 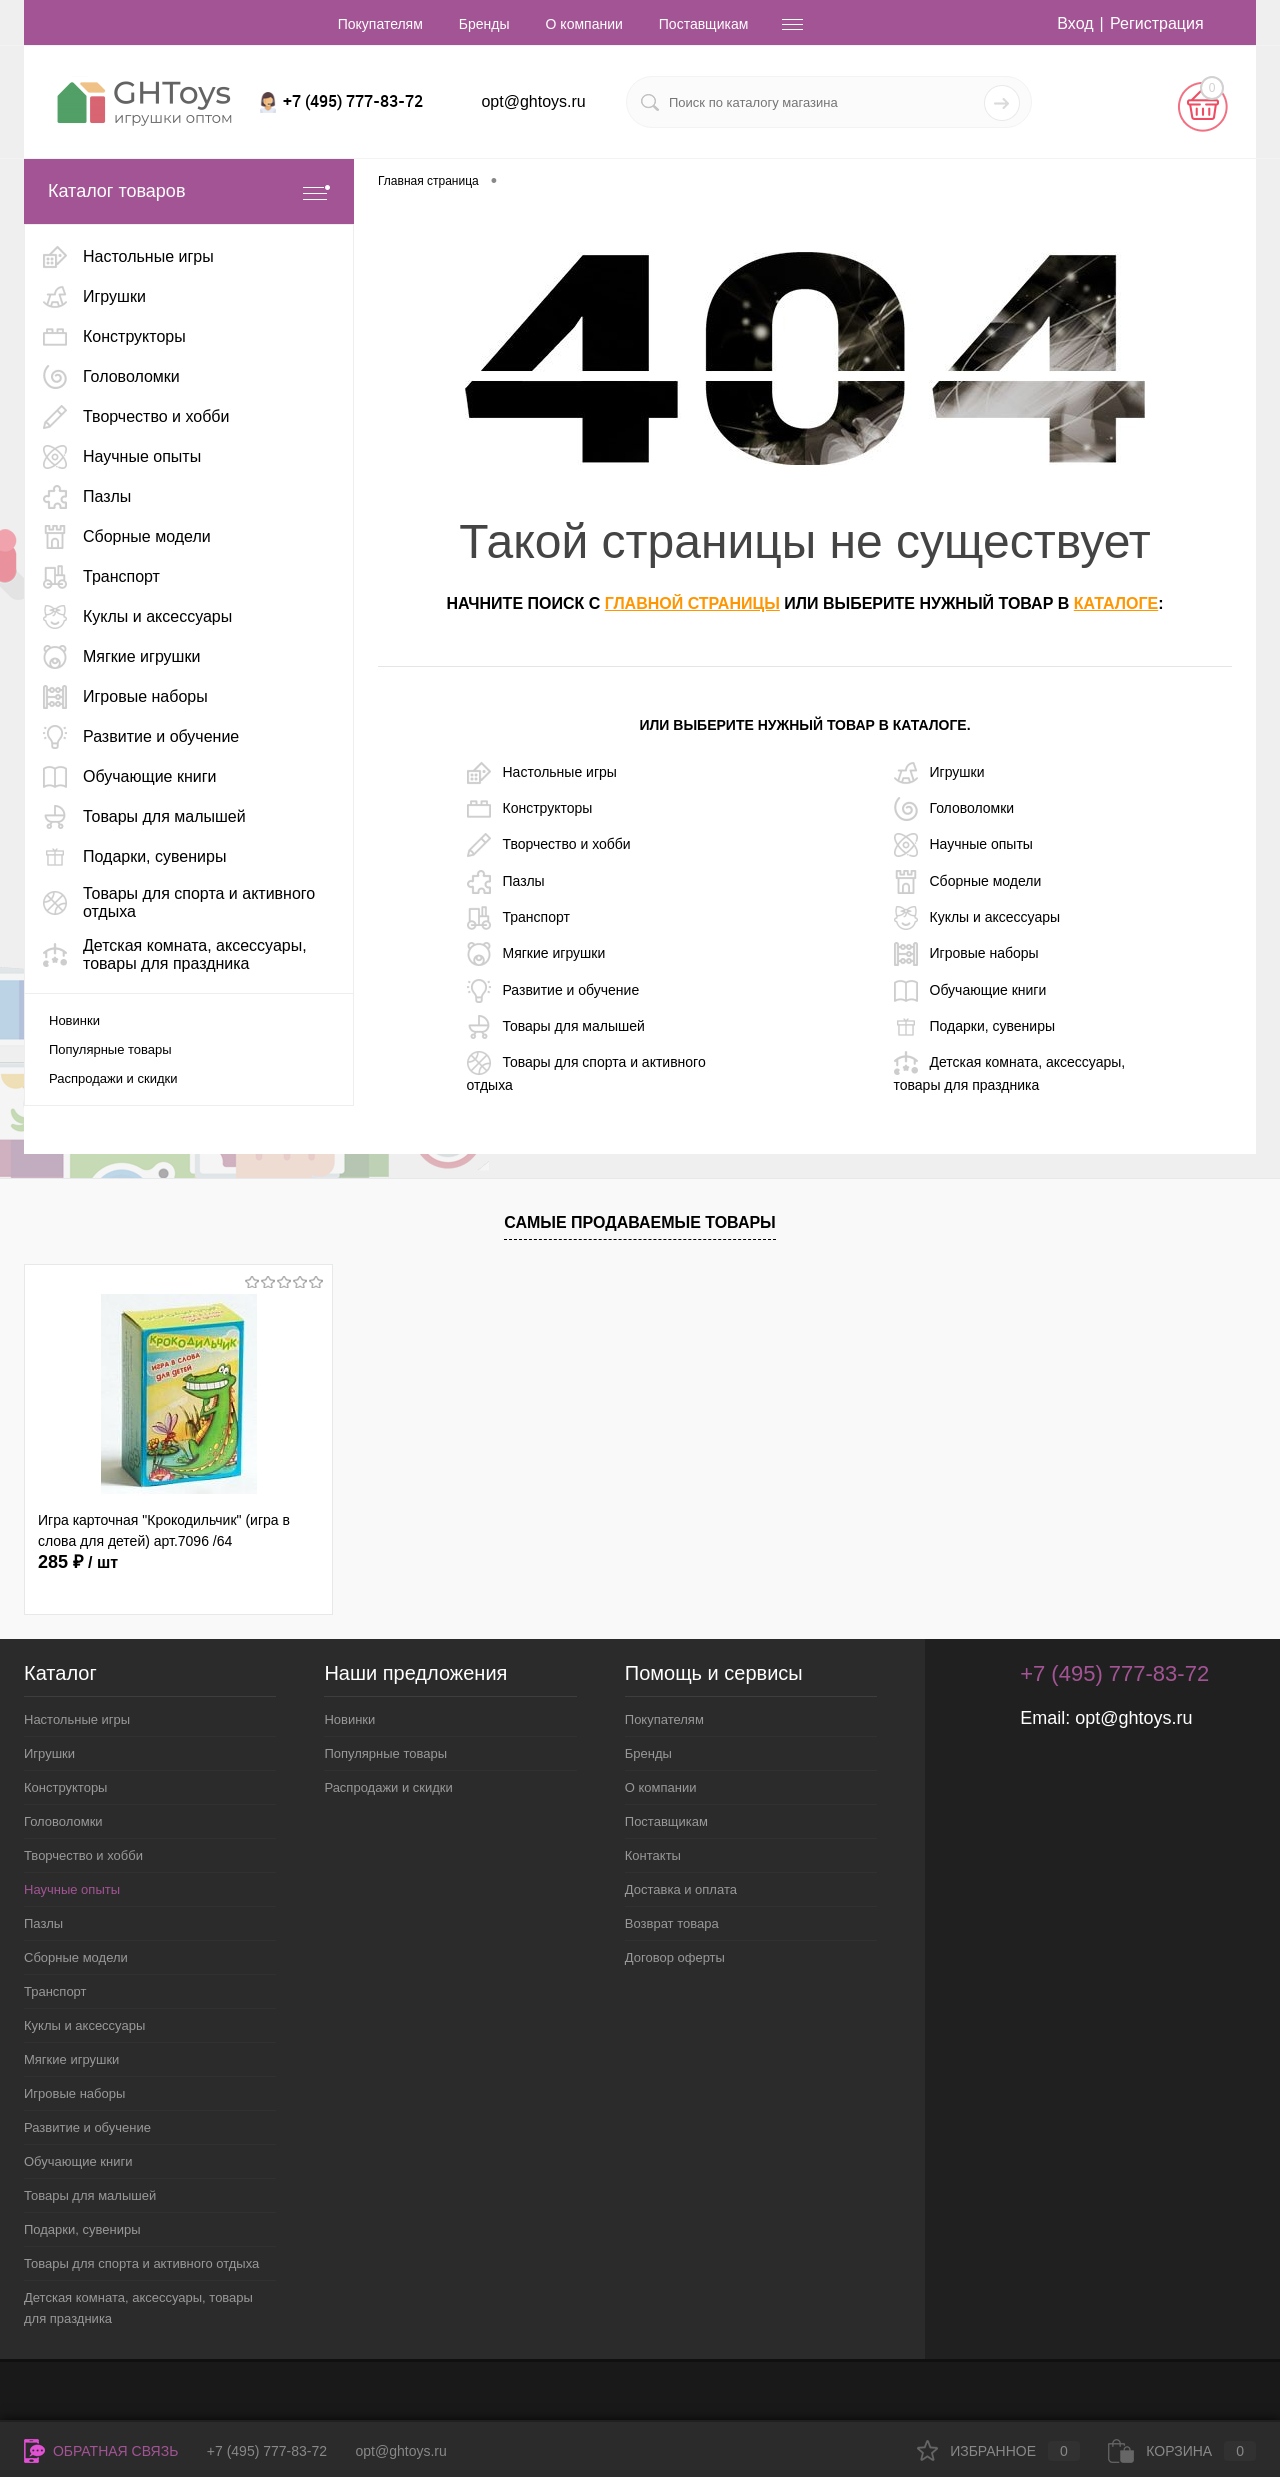 I want to click on Игрушки, so click(x=939, y=773).